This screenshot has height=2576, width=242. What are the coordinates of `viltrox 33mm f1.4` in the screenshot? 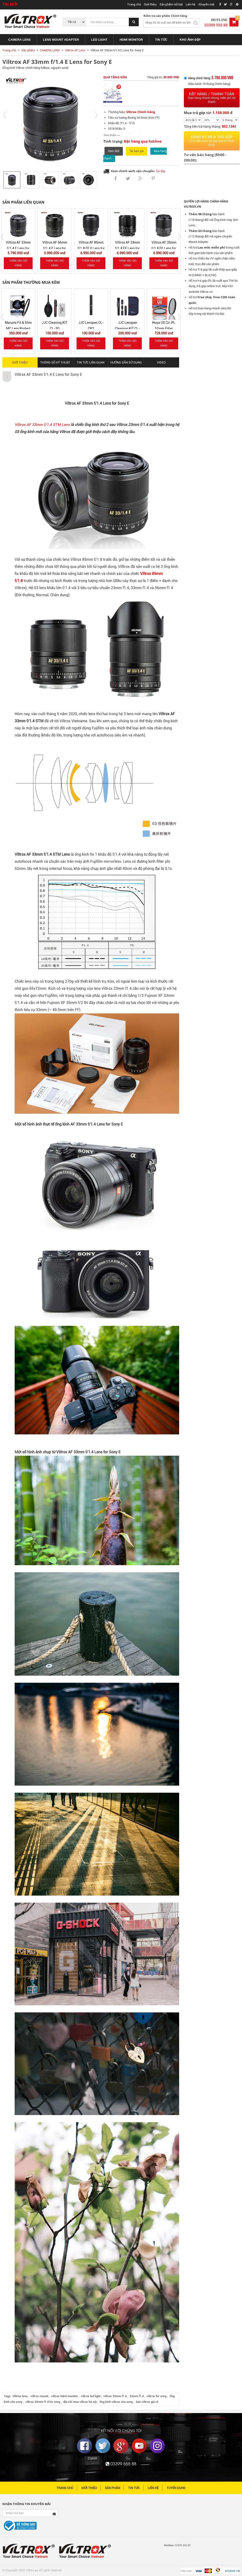 It's located at (115, 2396).